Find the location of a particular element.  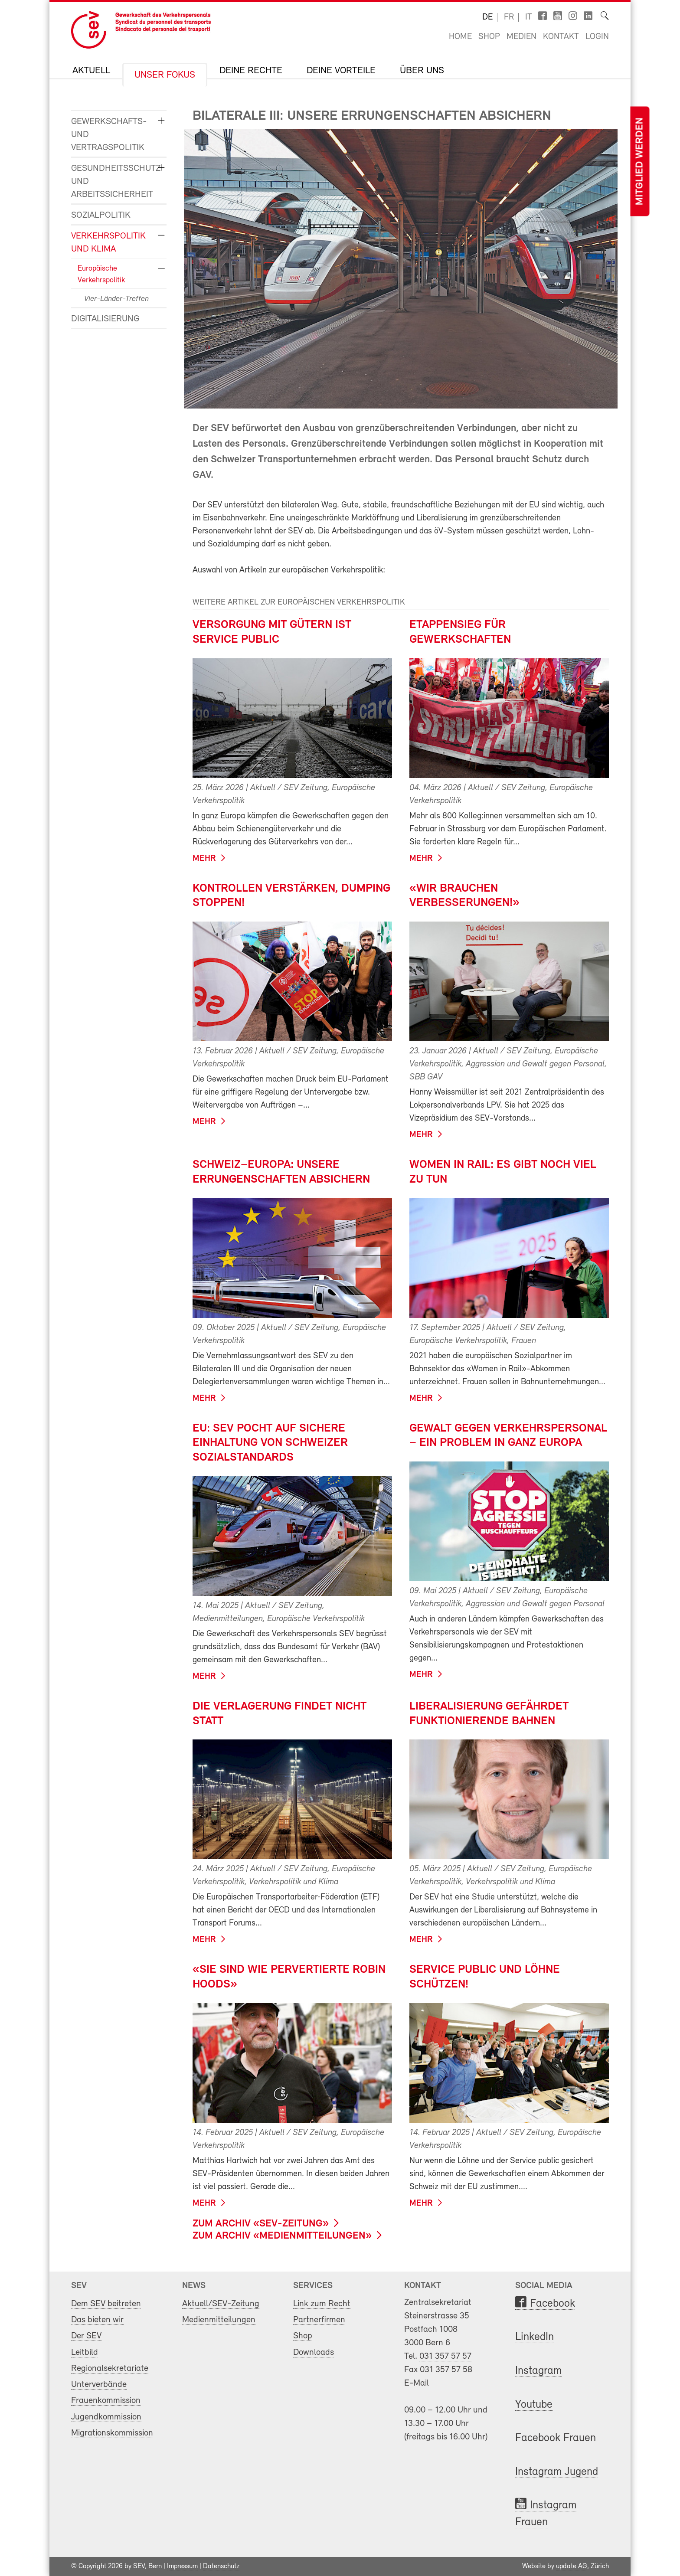

Vier-Länder-Treffen is located at coordinates (116, 299).